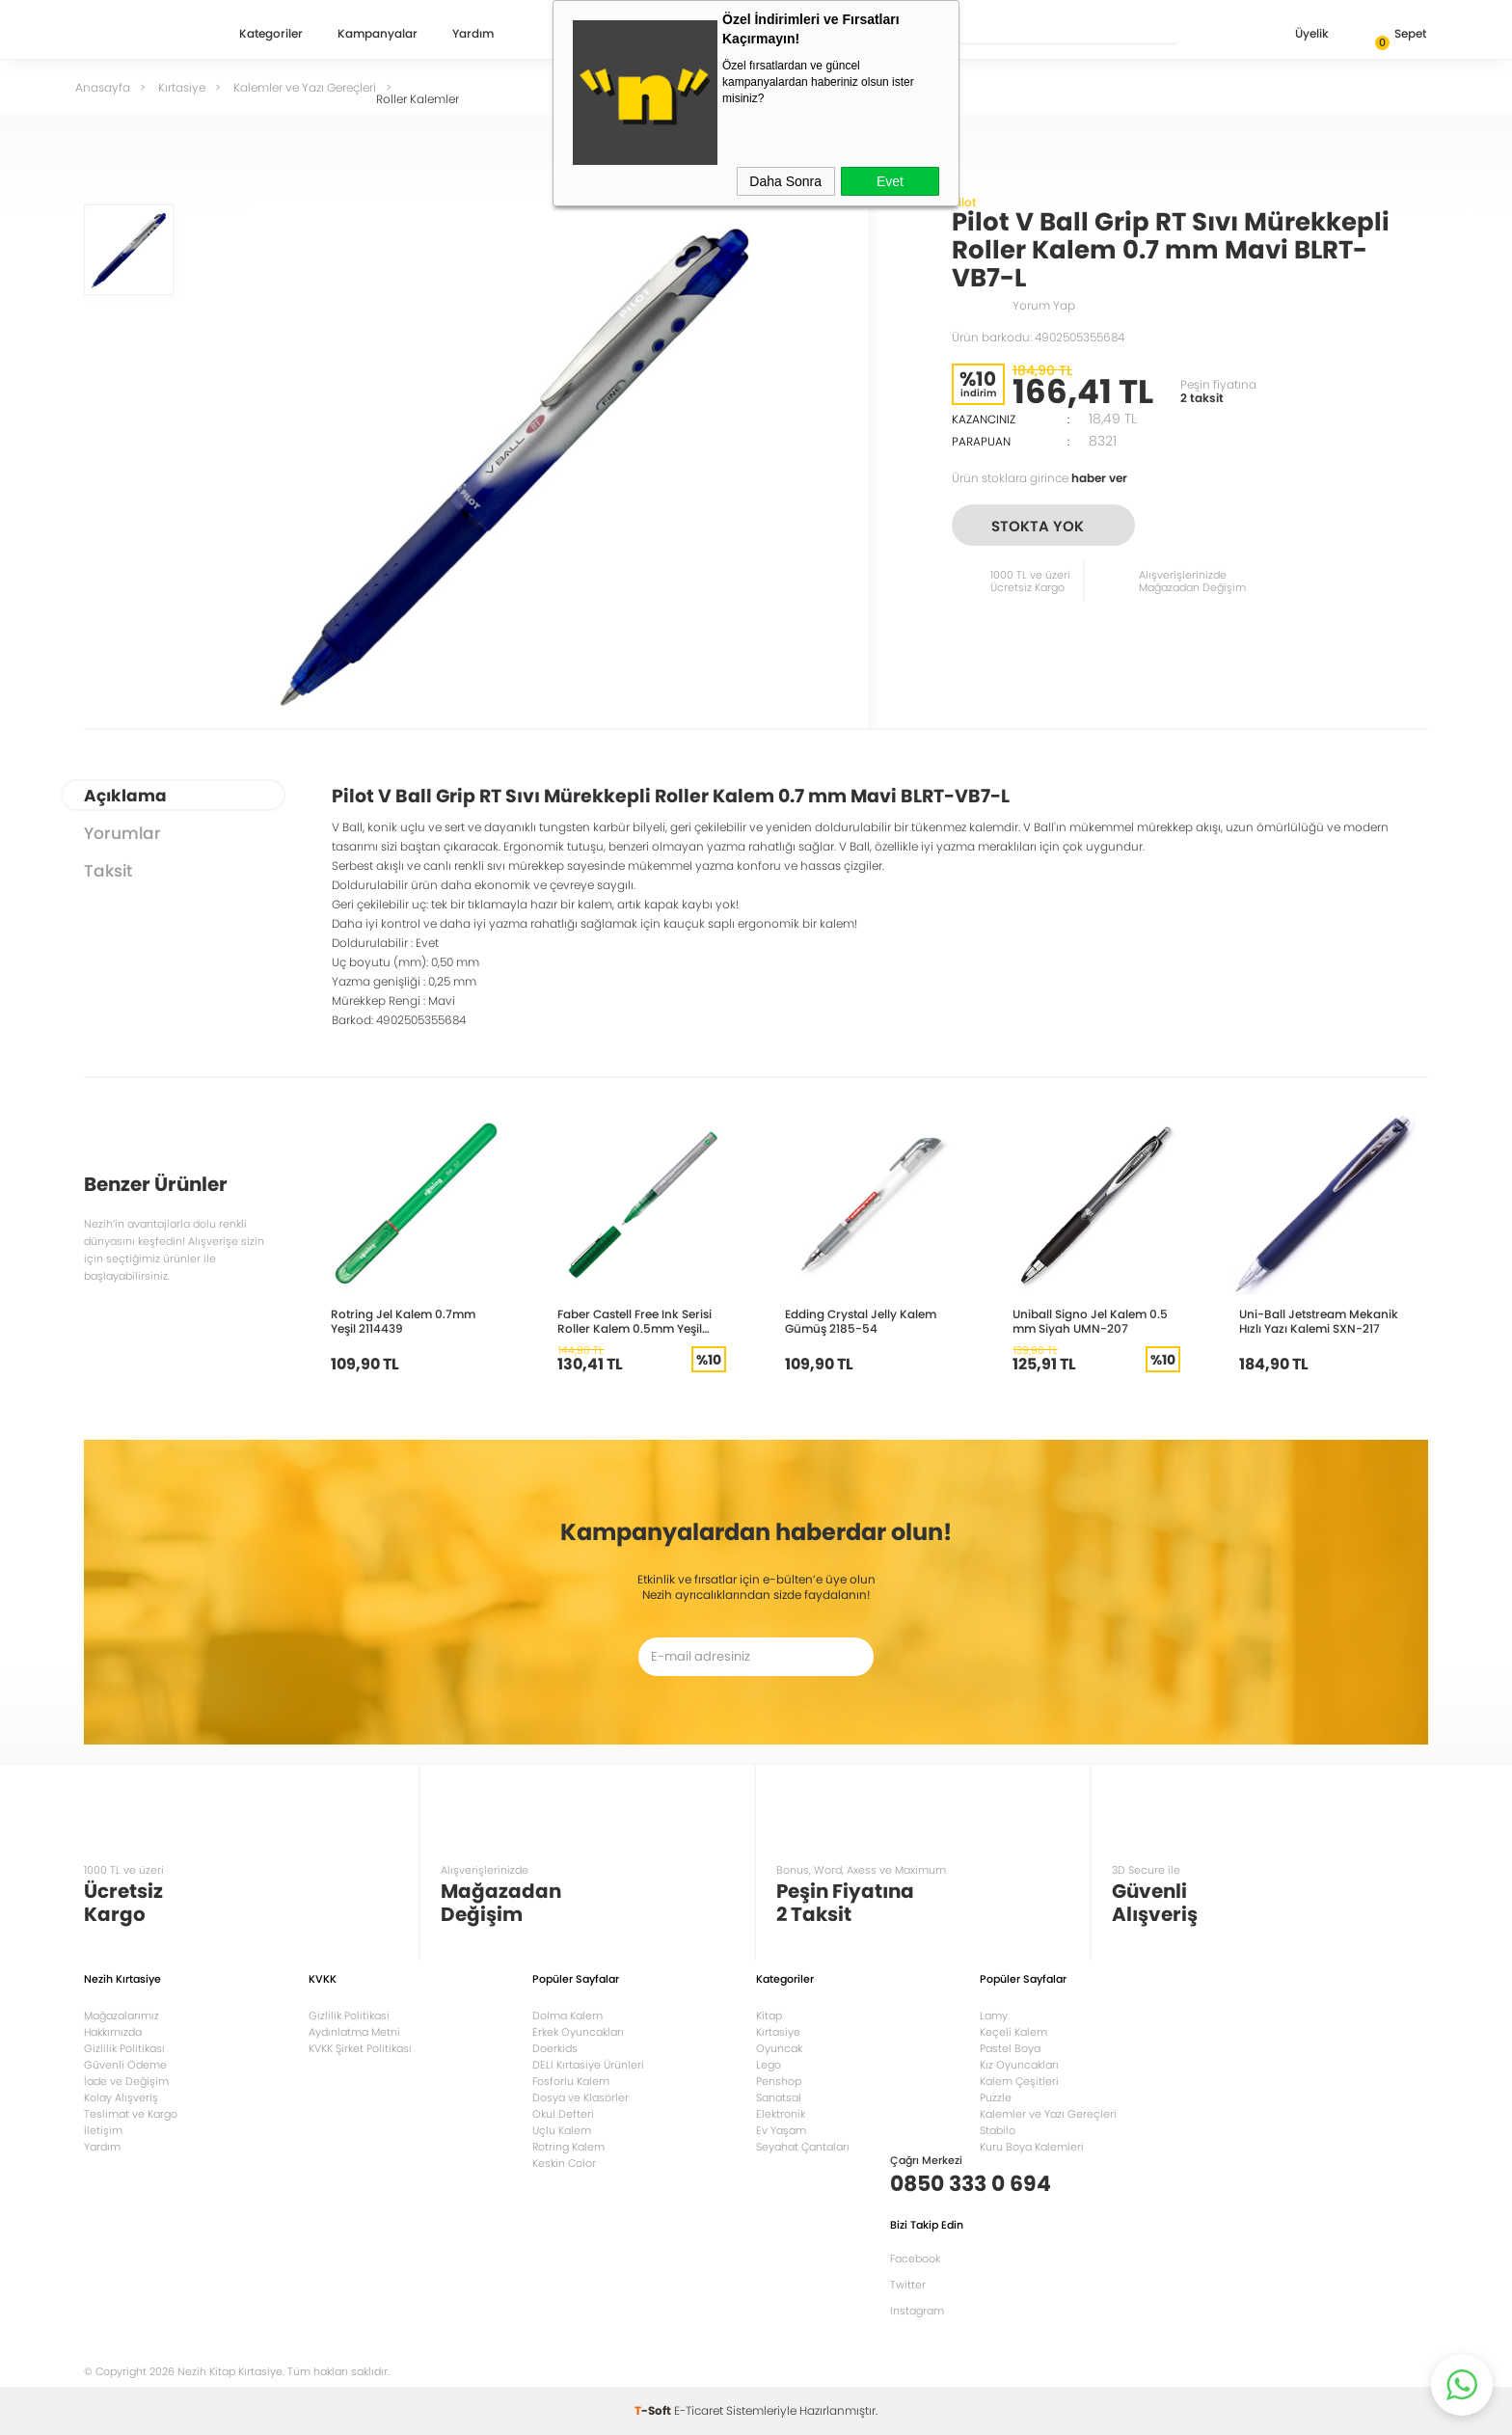  I want to click on Doerkids, so click(555, 2048).